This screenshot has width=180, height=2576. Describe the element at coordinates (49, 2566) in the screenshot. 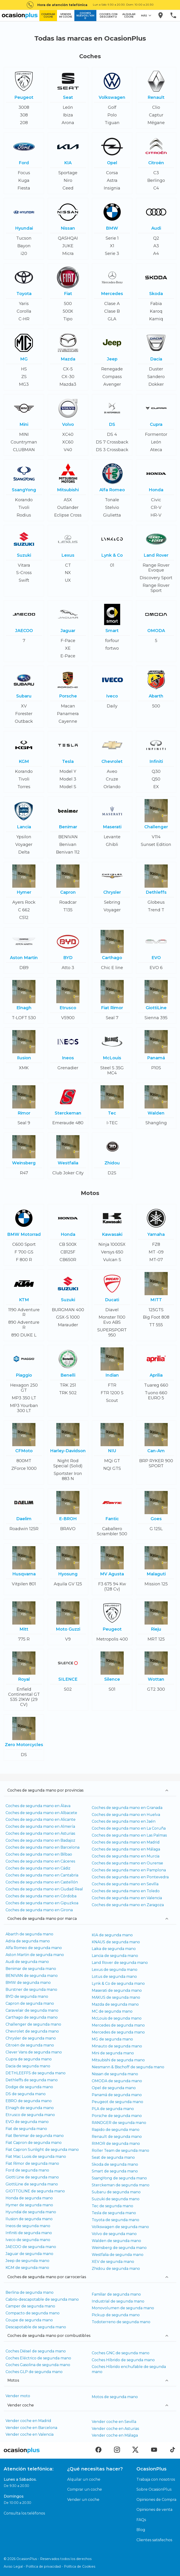

I see `Aviso Legal - Política de privacidad - Política de Cookies` at that location.